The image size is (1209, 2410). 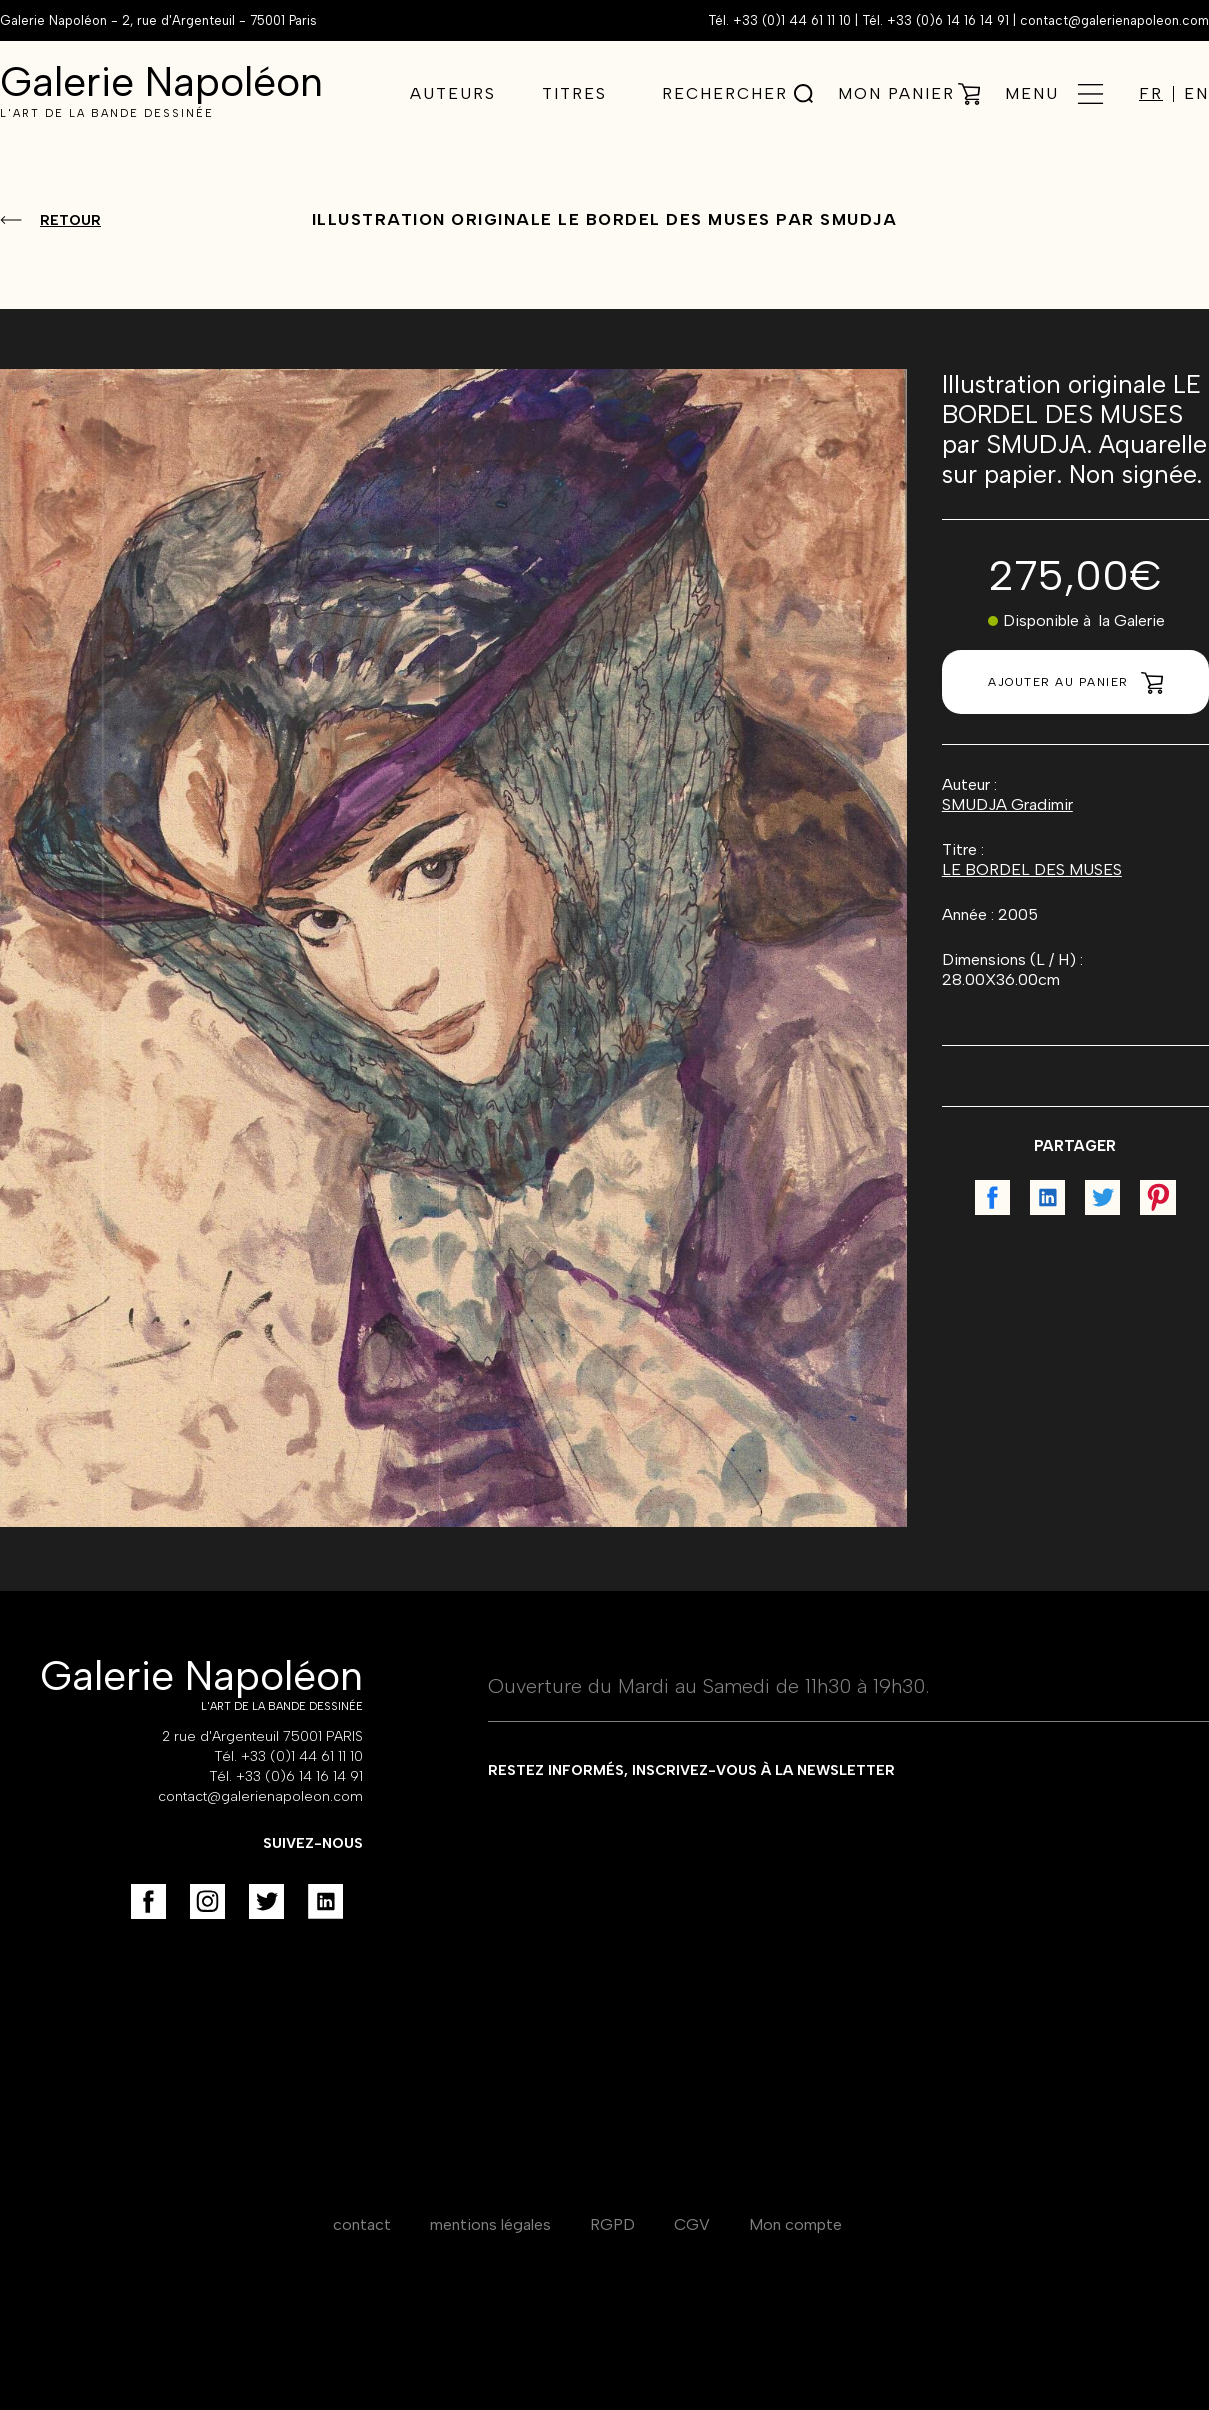 I want to click on EN, so click(x=1196, y=94).